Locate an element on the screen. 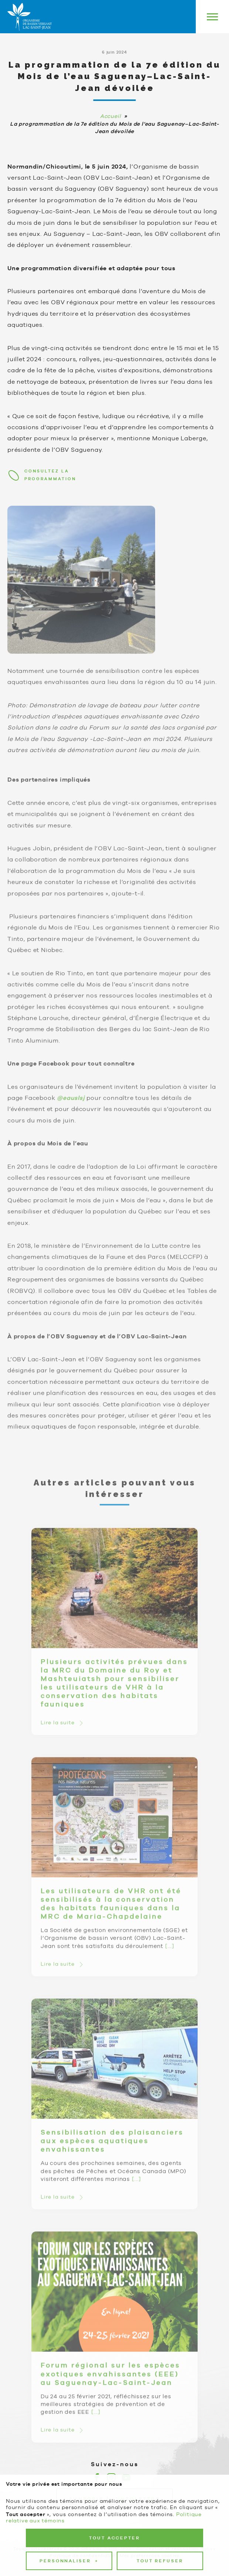 The height and width of the screenshot is (2576, 229). Accueil is located at coordinates (110, 116).